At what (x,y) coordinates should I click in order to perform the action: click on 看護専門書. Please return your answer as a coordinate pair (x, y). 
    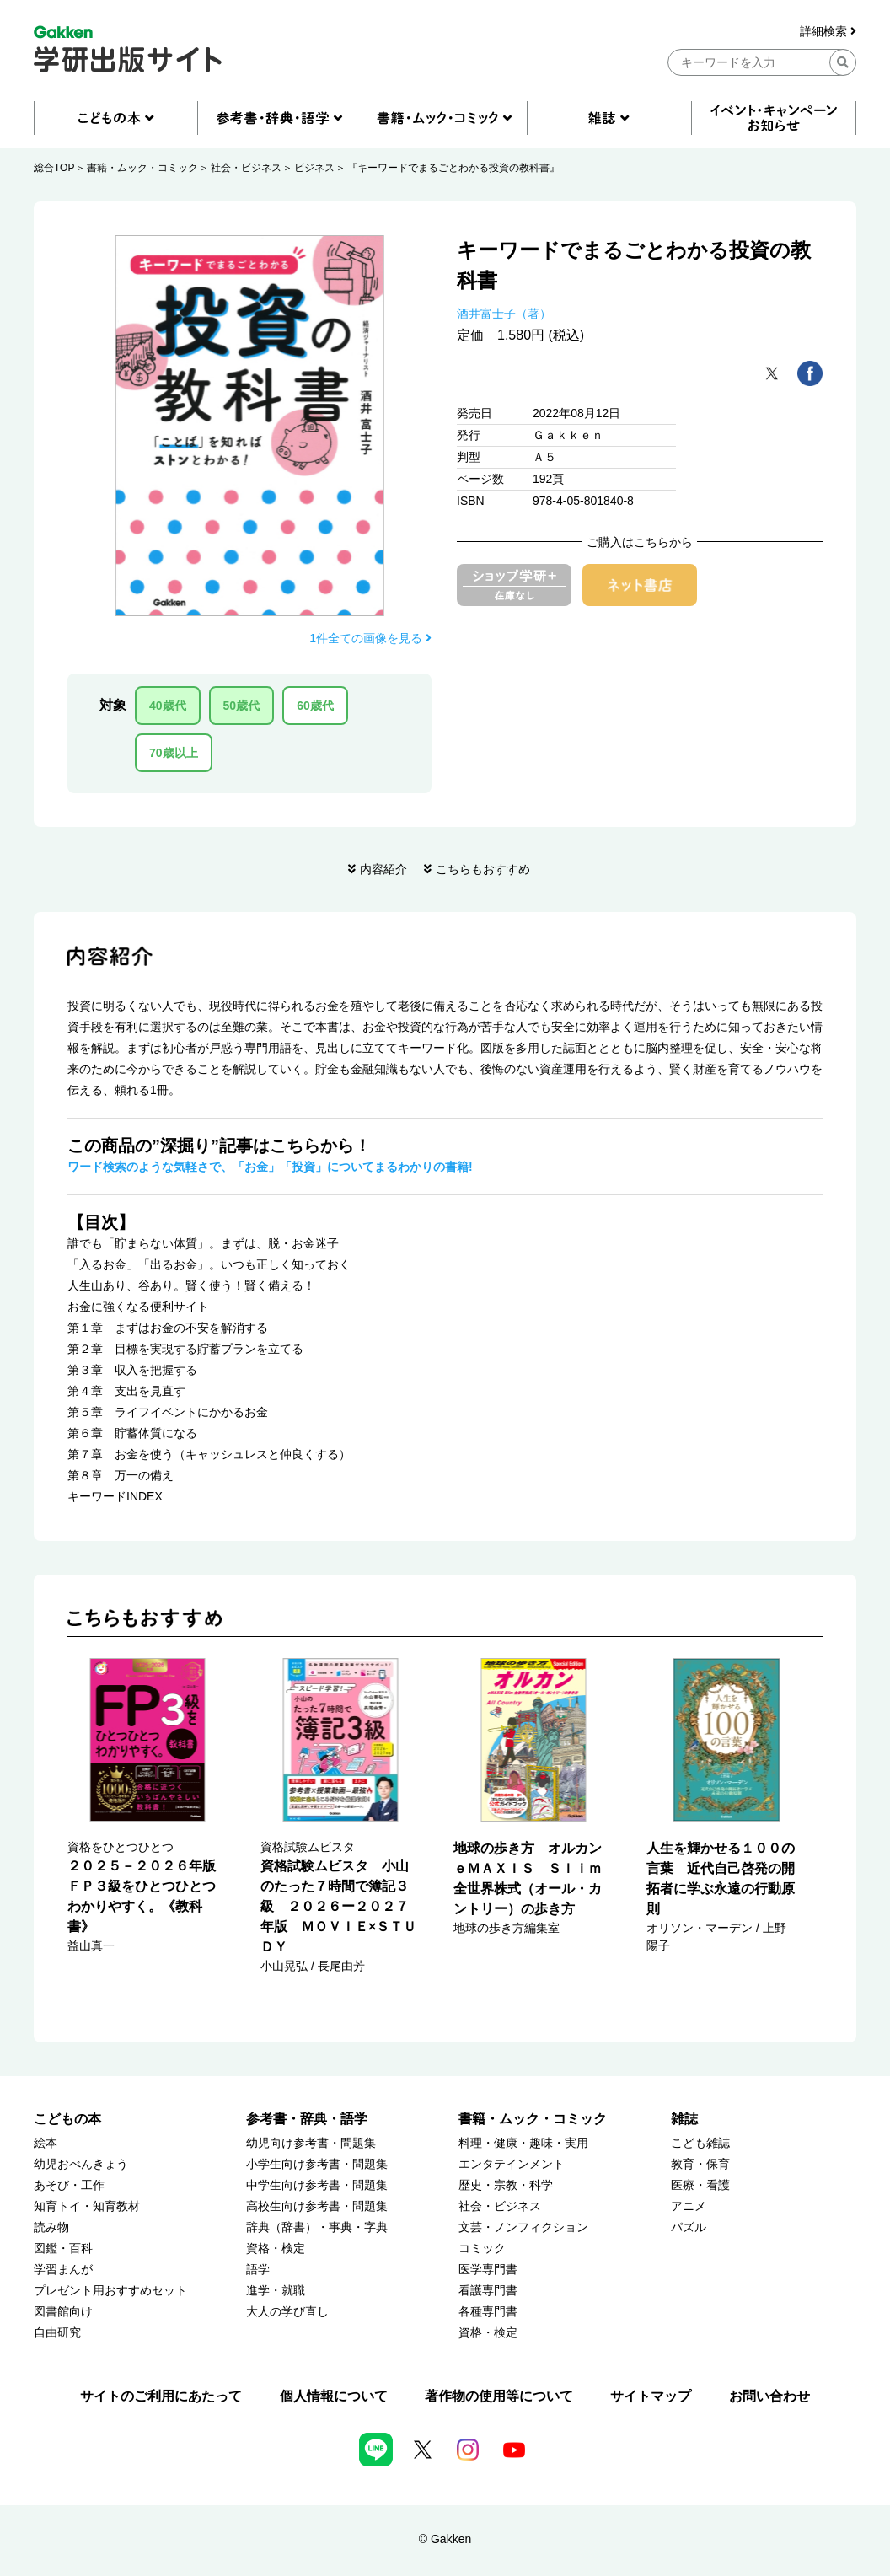
    Looking at the image, I should click on (487, 2290).